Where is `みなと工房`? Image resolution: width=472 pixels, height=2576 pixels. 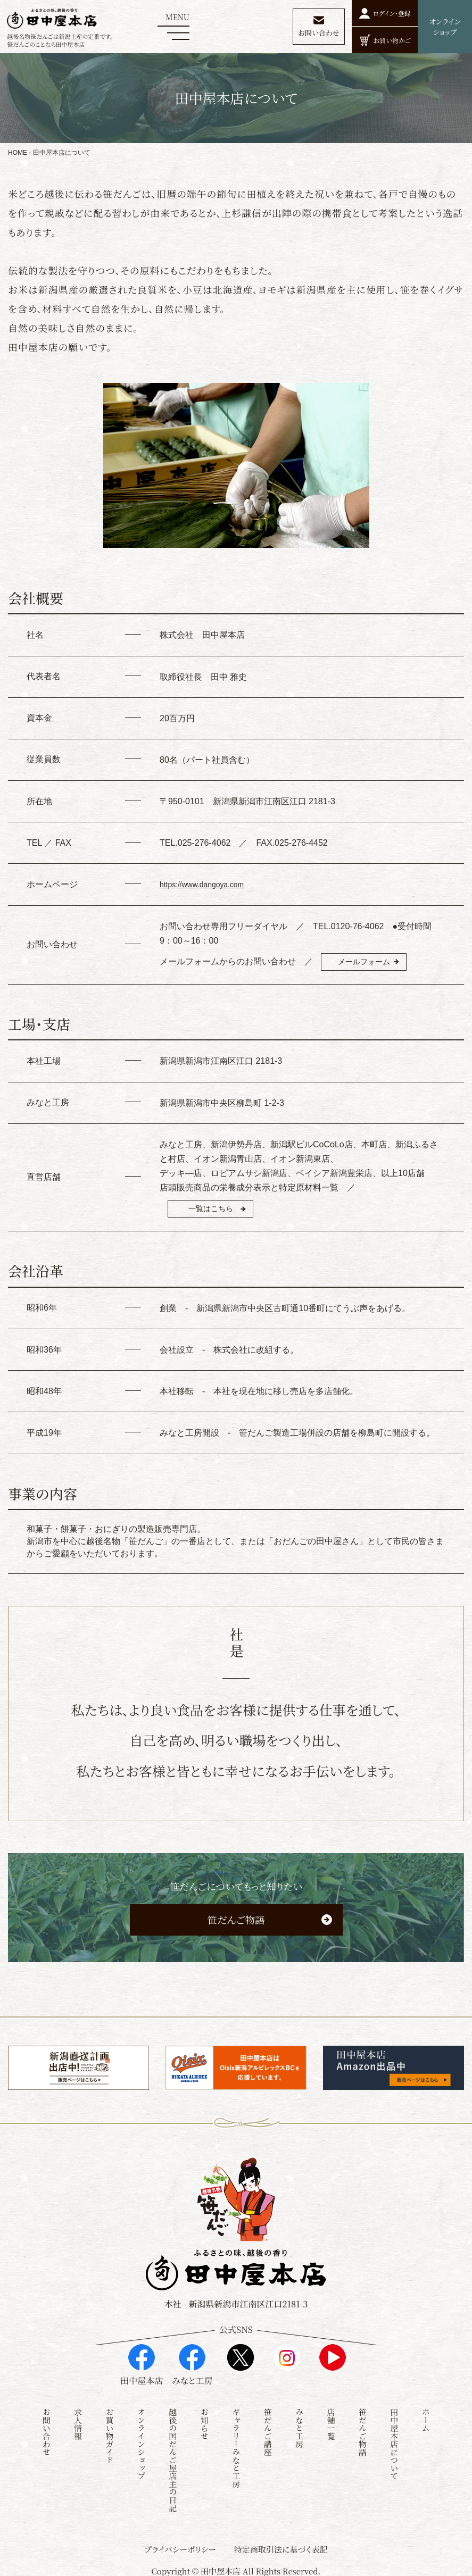 みなと工房 is located at coordinates (299, 2424).